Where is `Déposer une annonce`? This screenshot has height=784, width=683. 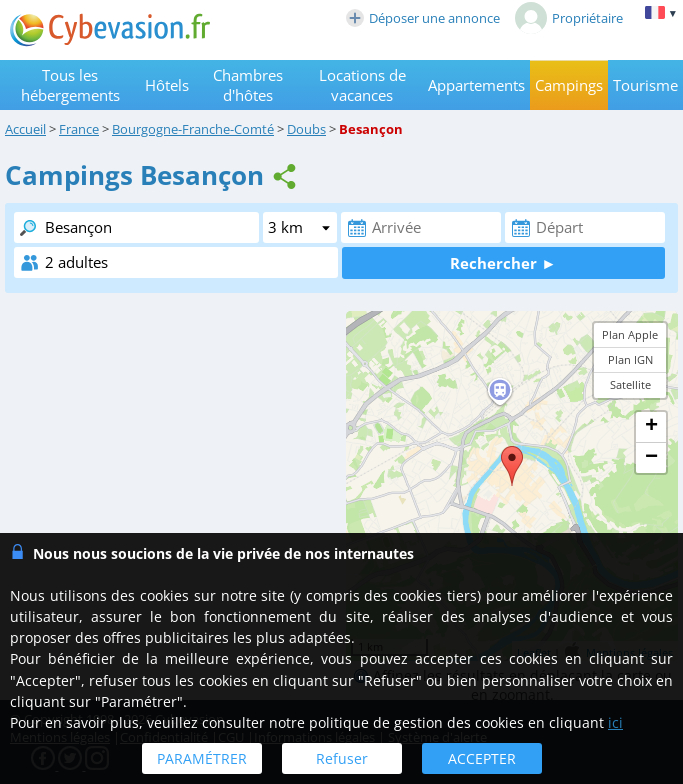 Déposer une annonce is located at coordinates (423, 18).